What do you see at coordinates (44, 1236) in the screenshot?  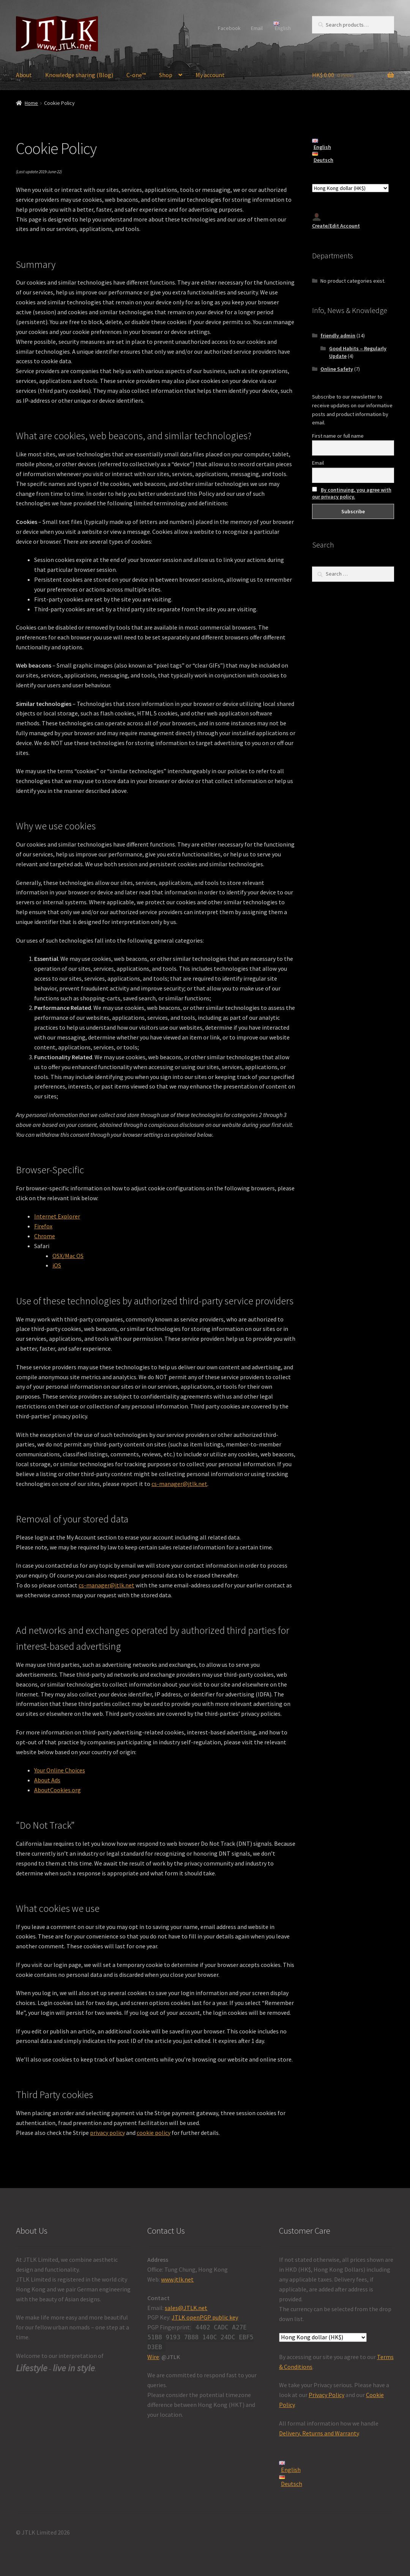 I see `Chrome` at bounding box center [44, 1236].